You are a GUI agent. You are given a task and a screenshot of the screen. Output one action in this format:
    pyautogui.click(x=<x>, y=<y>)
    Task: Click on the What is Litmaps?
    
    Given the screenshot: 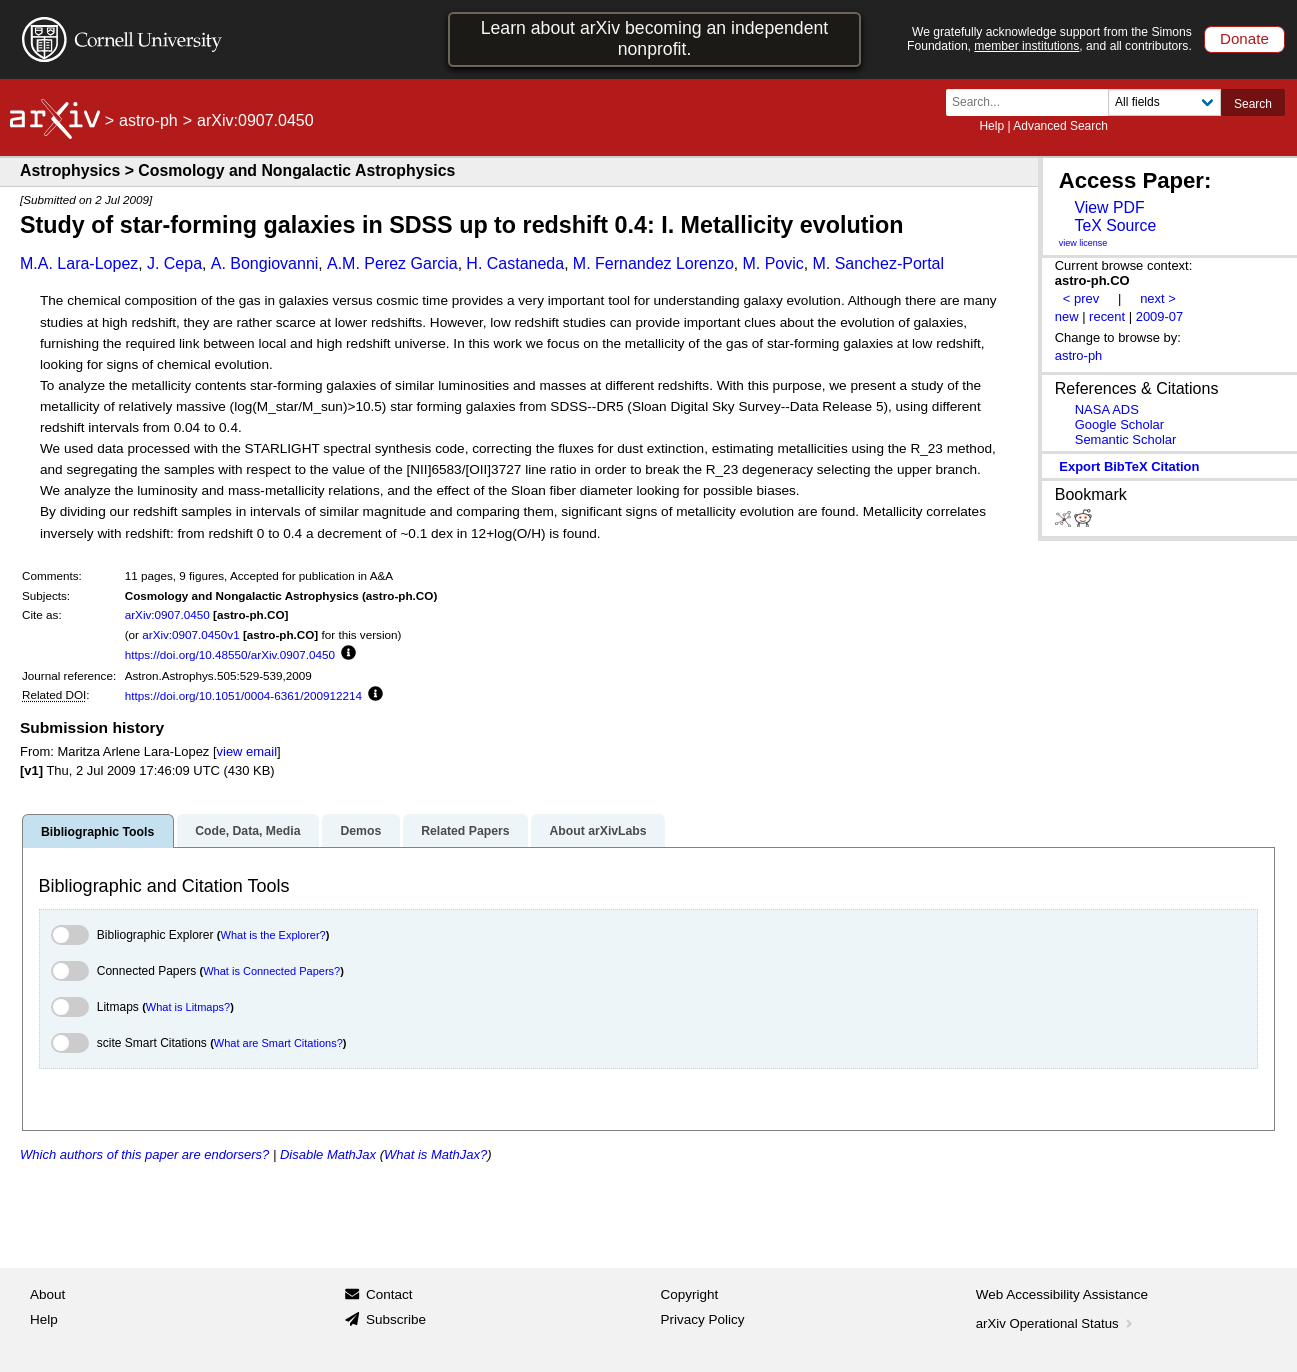 What is the action you would take?
    pyautogui.click(x=188, y=1007)
    